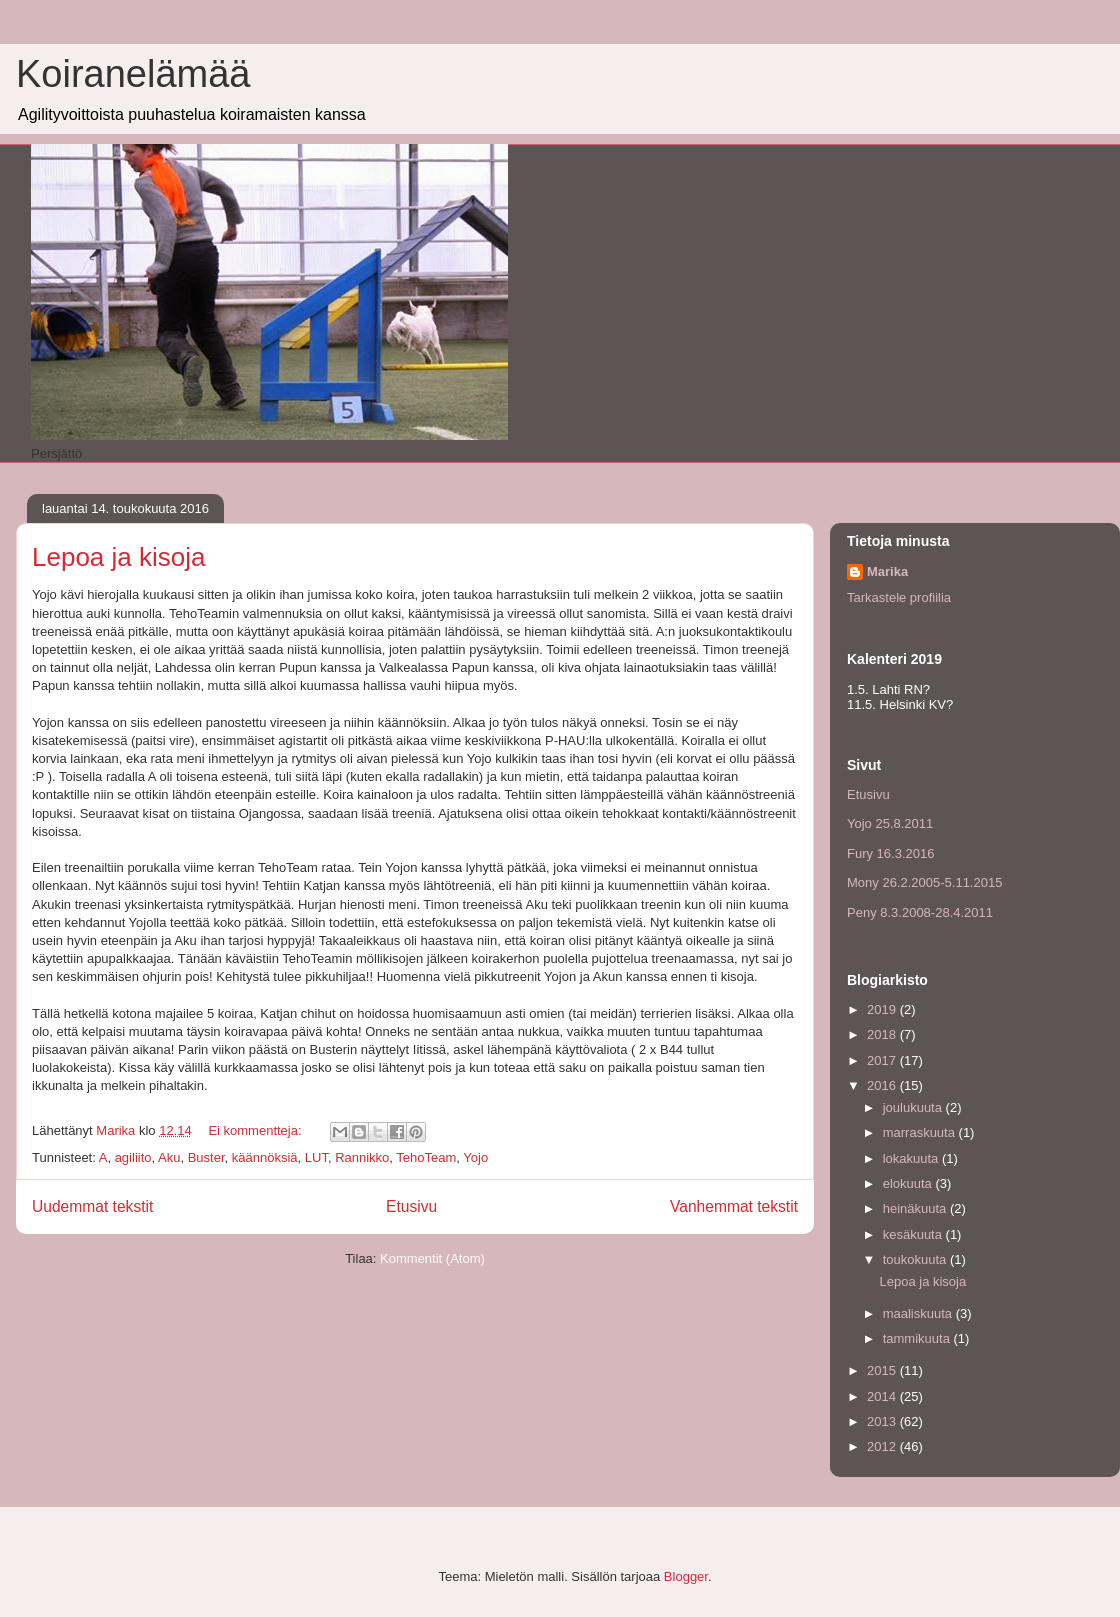 The height and width of the screenshot is (1617, 1120). I want to click on Mony 26.2.2005-5.11.2015, so click(924, 882).